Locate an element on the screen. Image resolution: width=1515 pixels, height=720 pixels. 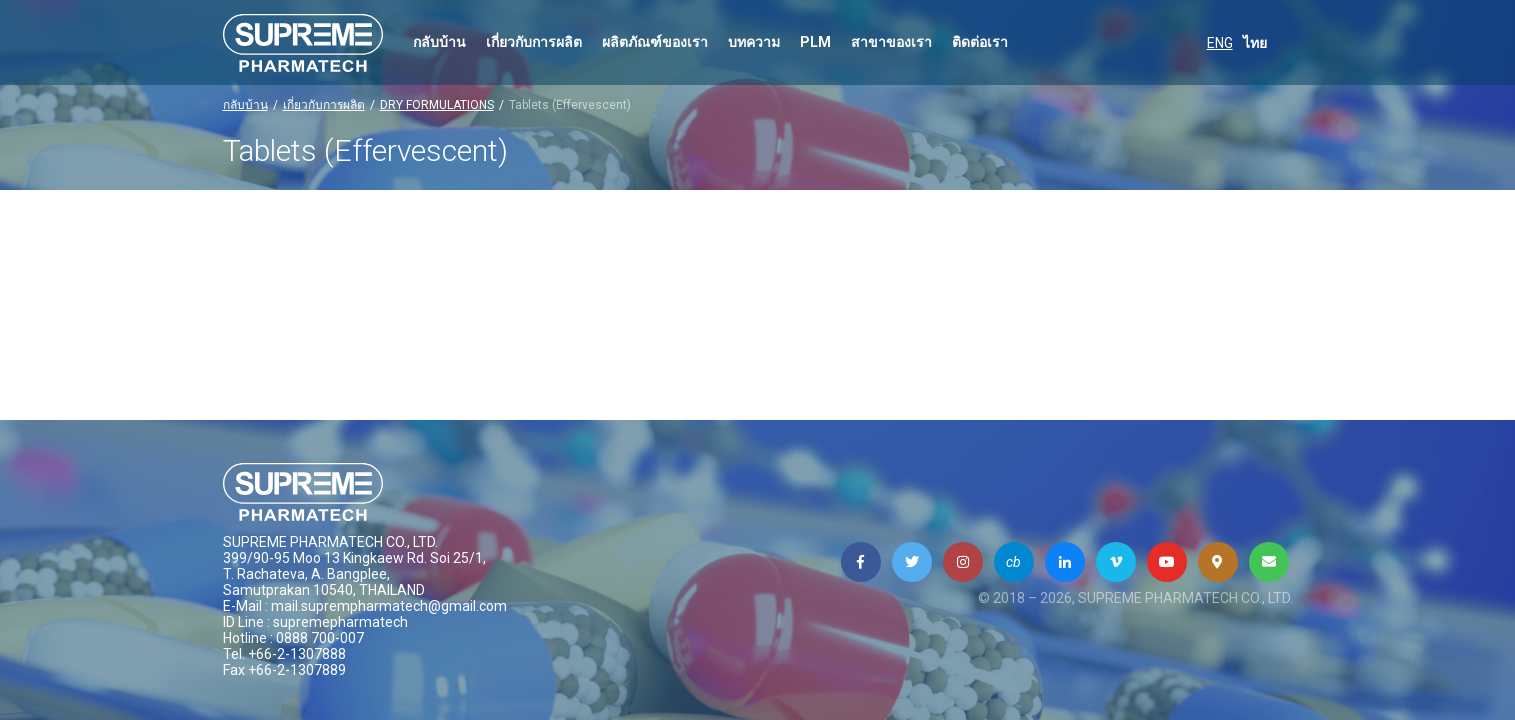
สาขาของเรา is located at coordinates (891, 42).